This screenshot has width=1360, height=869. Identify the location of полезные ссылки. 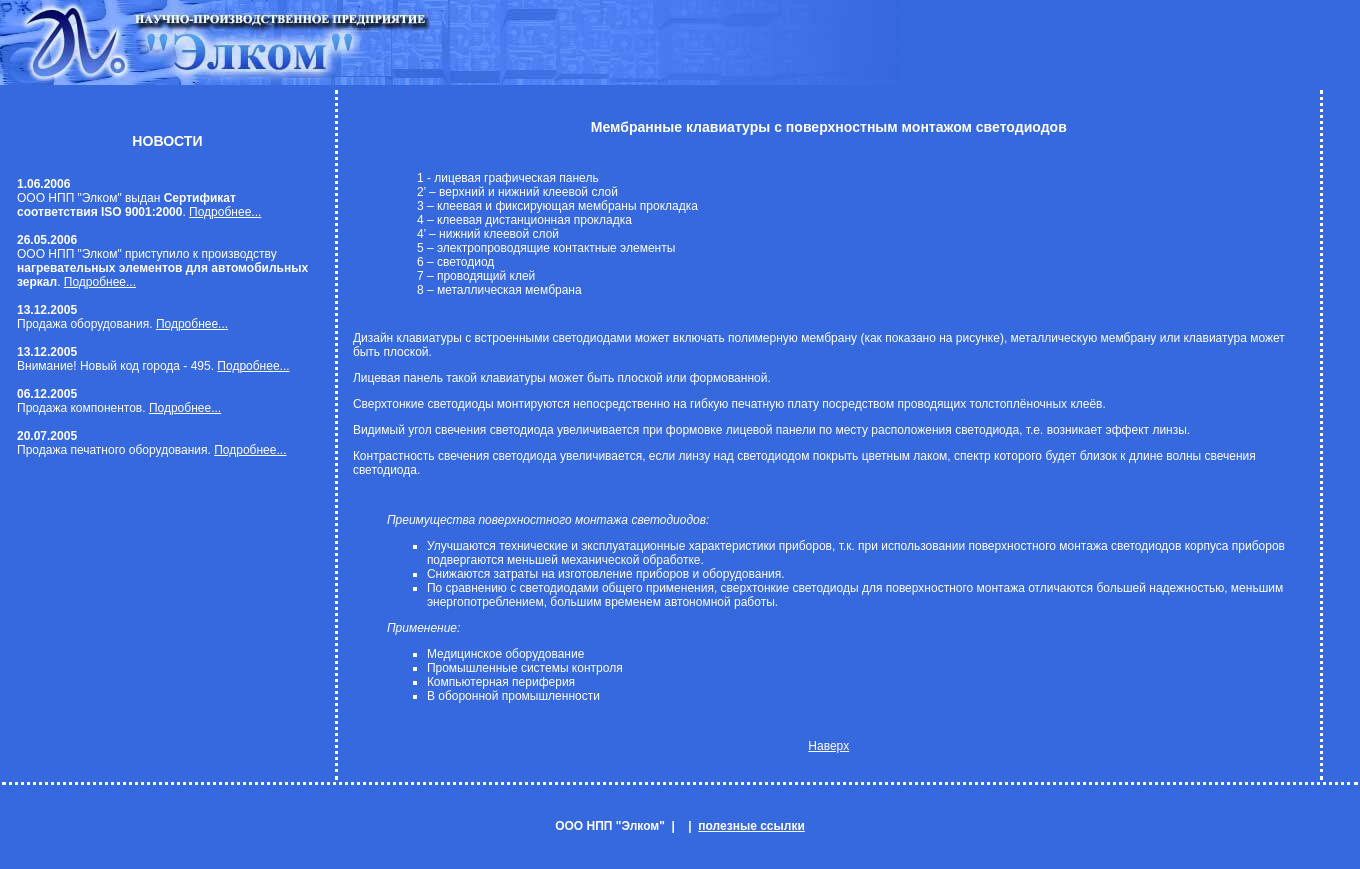
(751, 826).